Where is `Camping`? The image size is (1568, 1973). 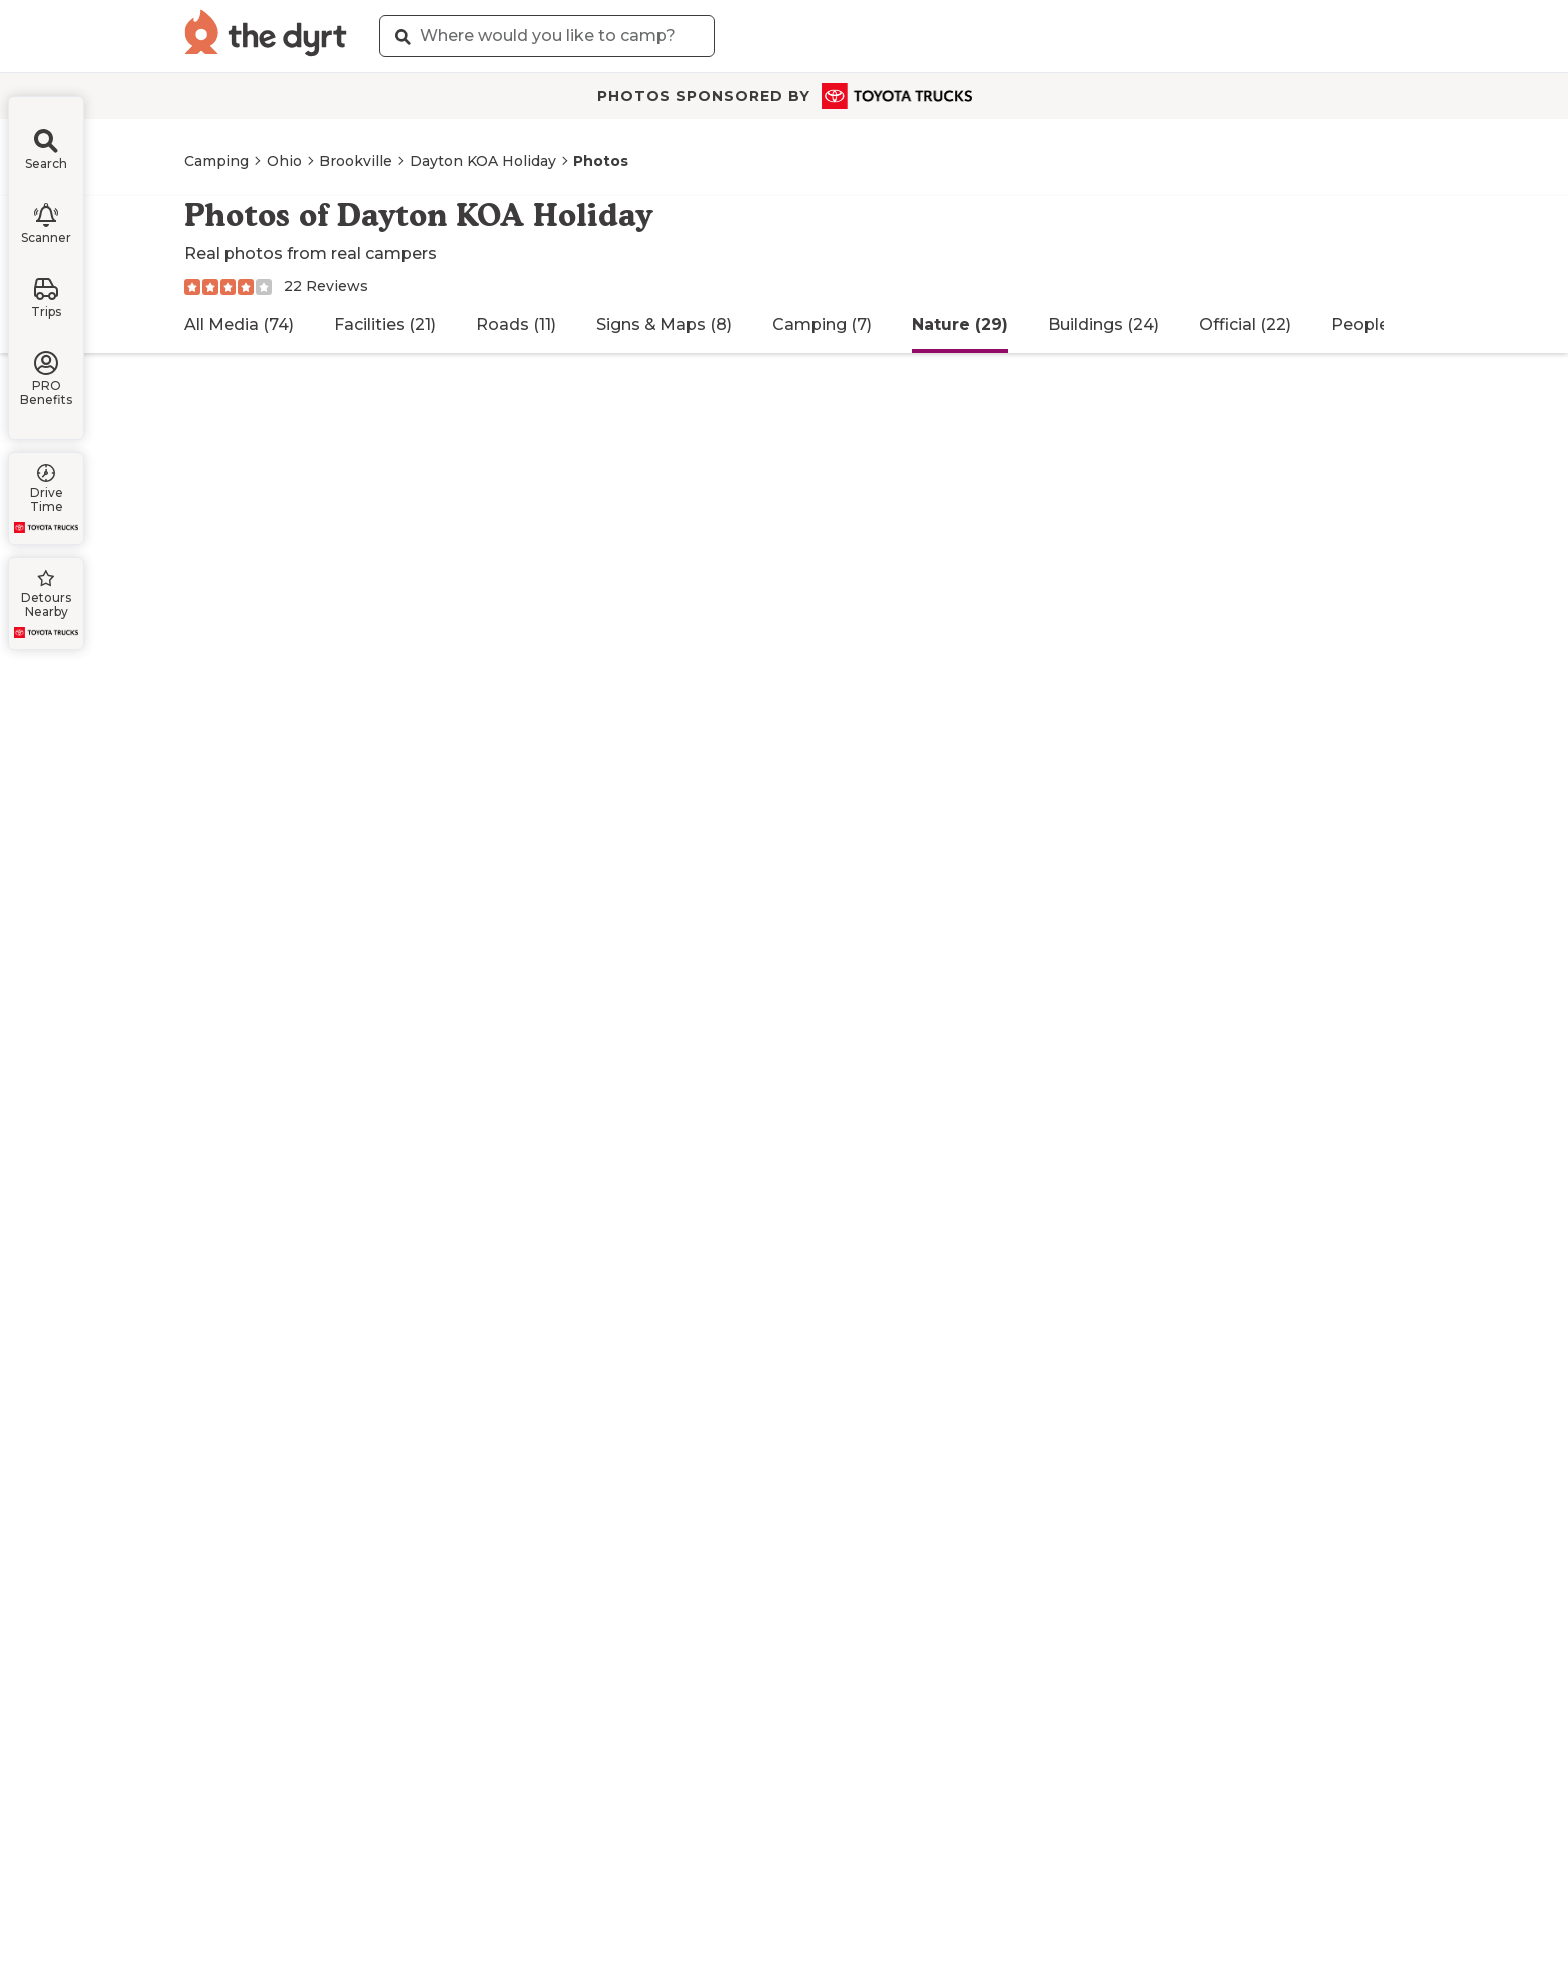 Camping is located at coordinates (216, 161).